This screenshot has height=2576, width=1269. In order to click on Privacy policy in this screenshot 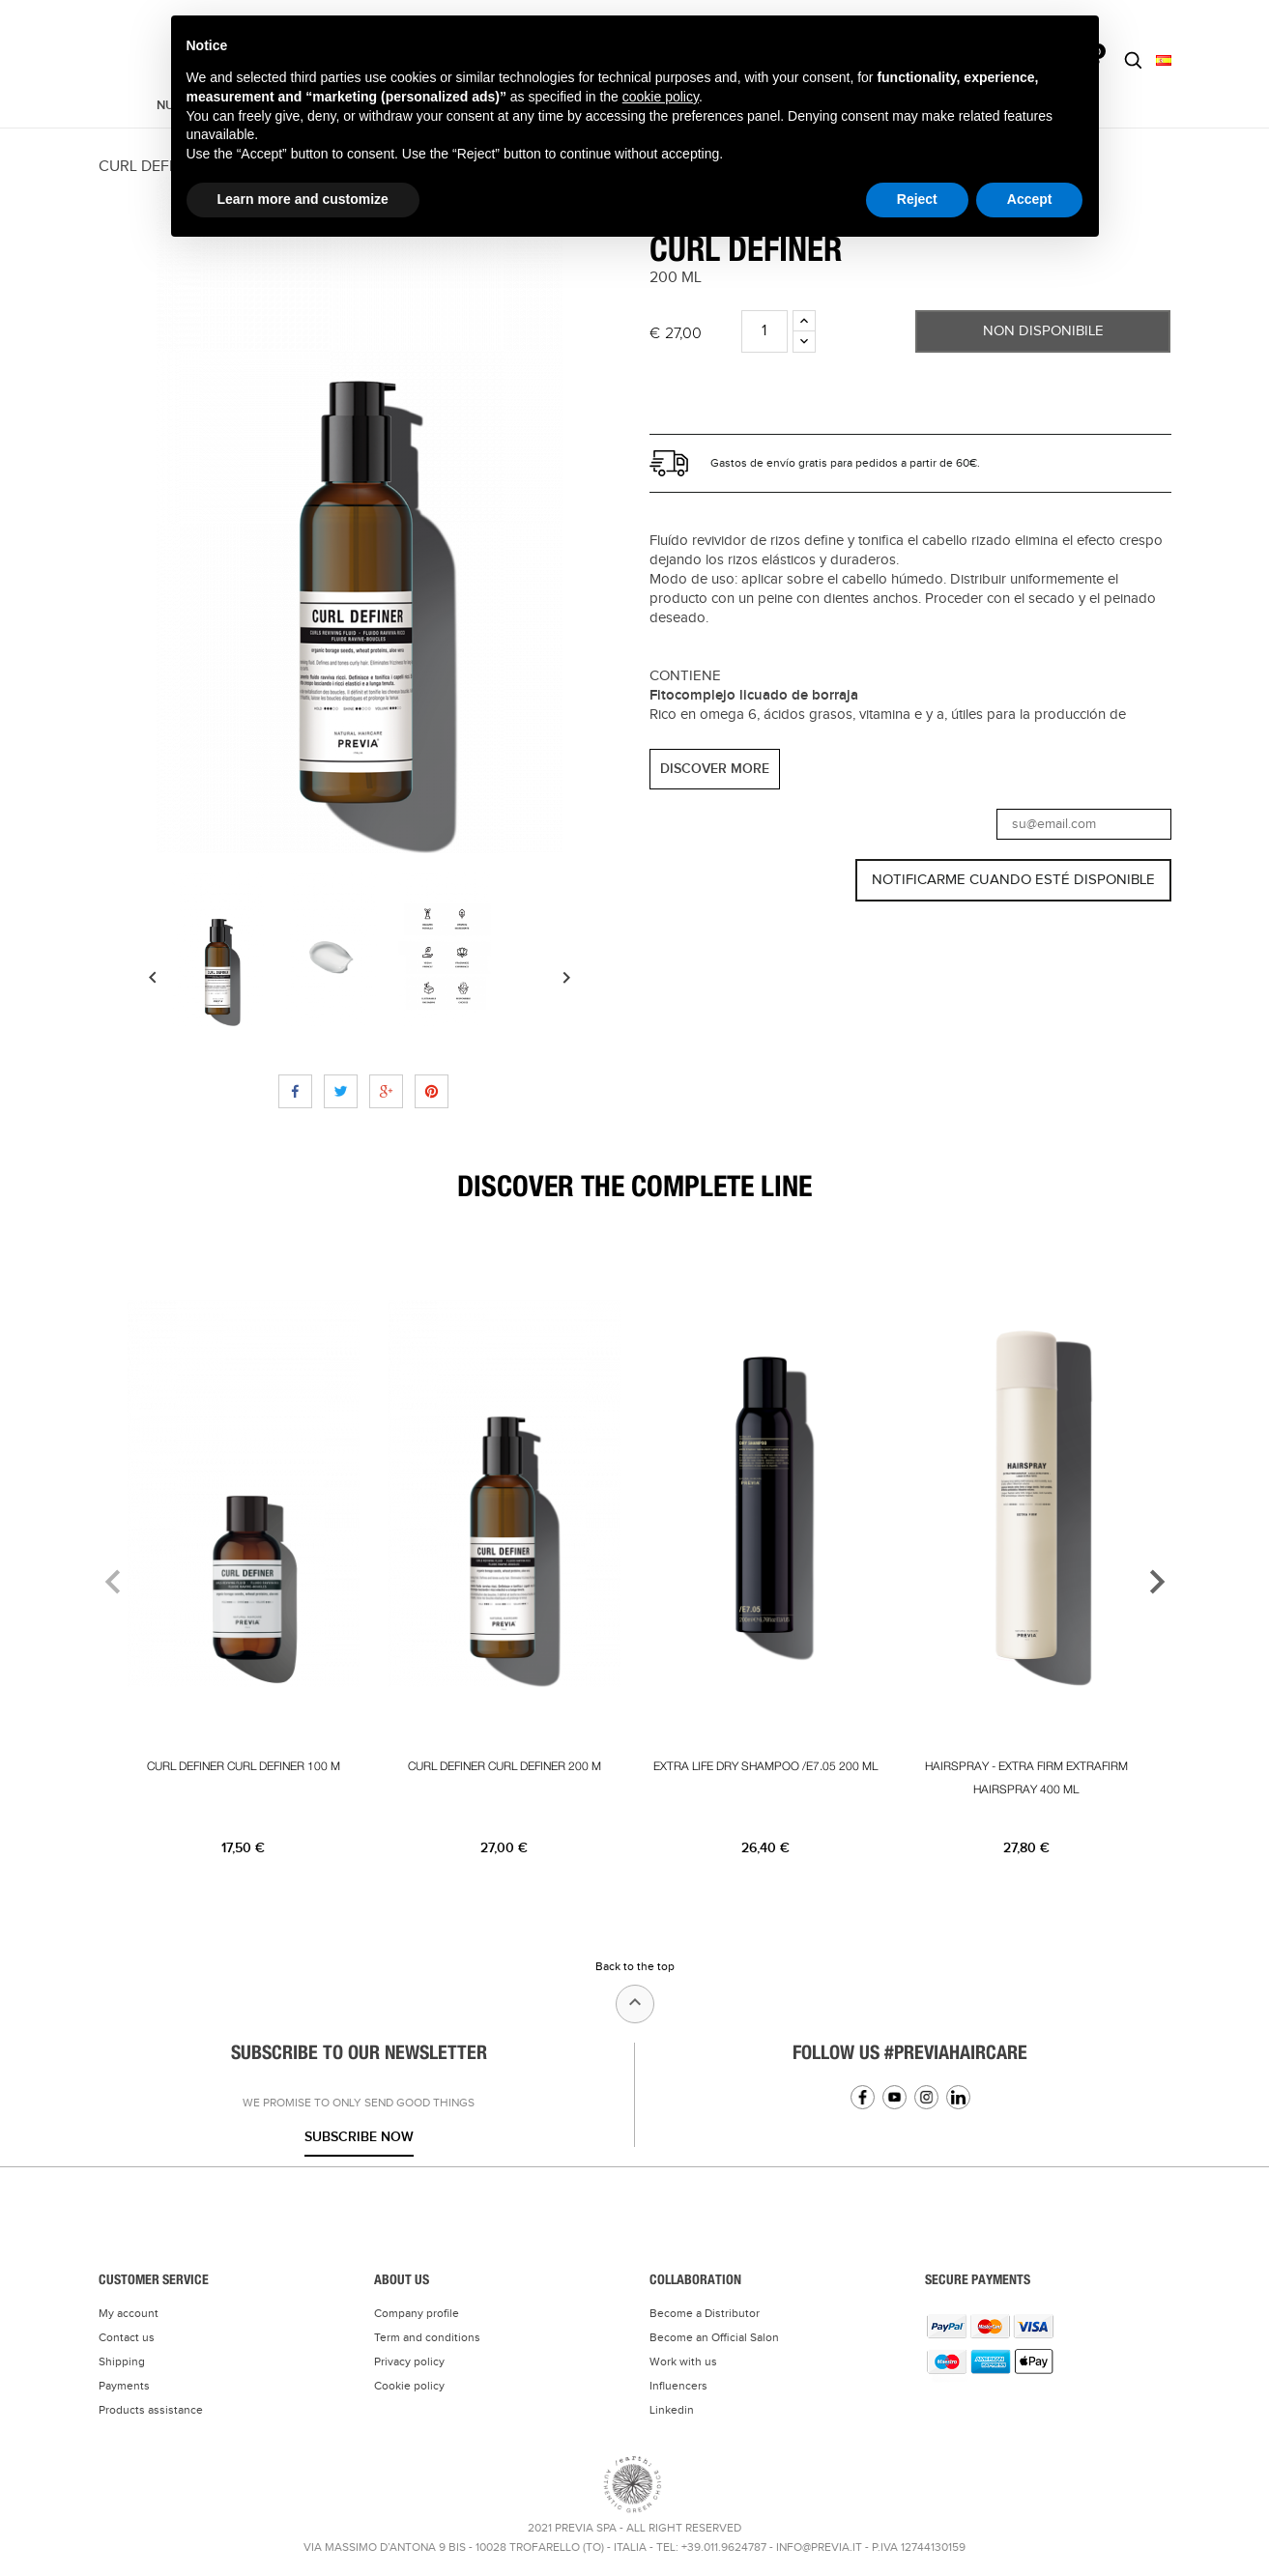, I will do `click(409, 2361)`.